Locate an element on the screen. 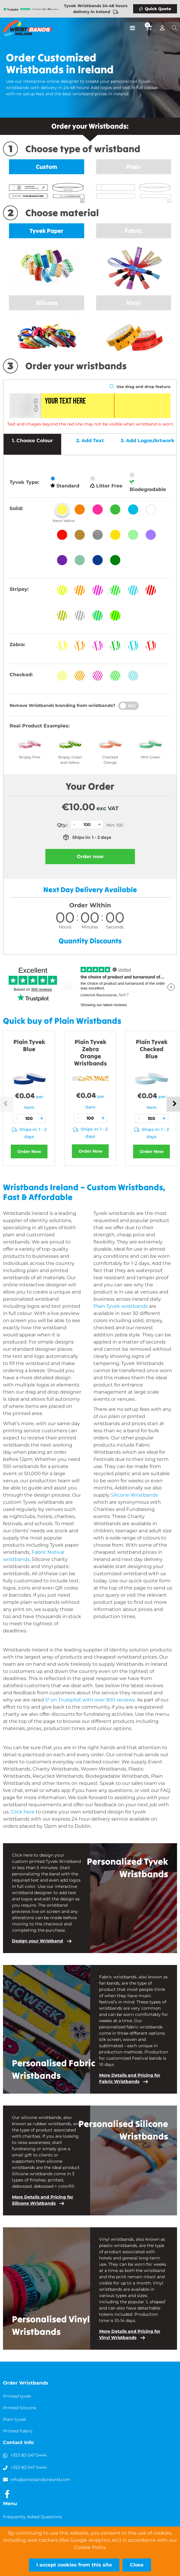 The width and height of the screenshot is (180, 2576). Silicone Wristbands is located at coordinates (134, 1495).